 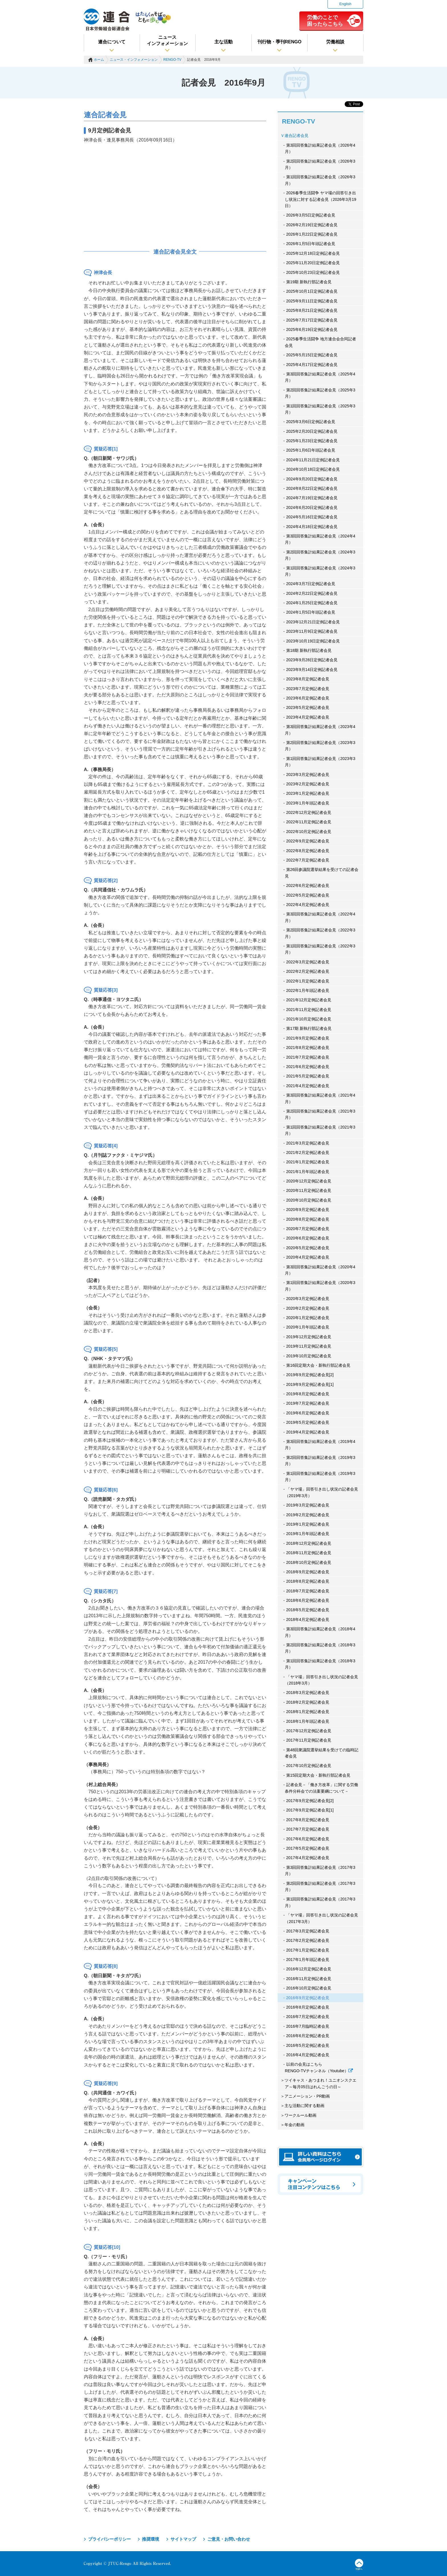 What do you see at coordinates (307, 1152) in the screenshot?
I see `2021年2月定例記者会見` at bounding box center [307, 1152].